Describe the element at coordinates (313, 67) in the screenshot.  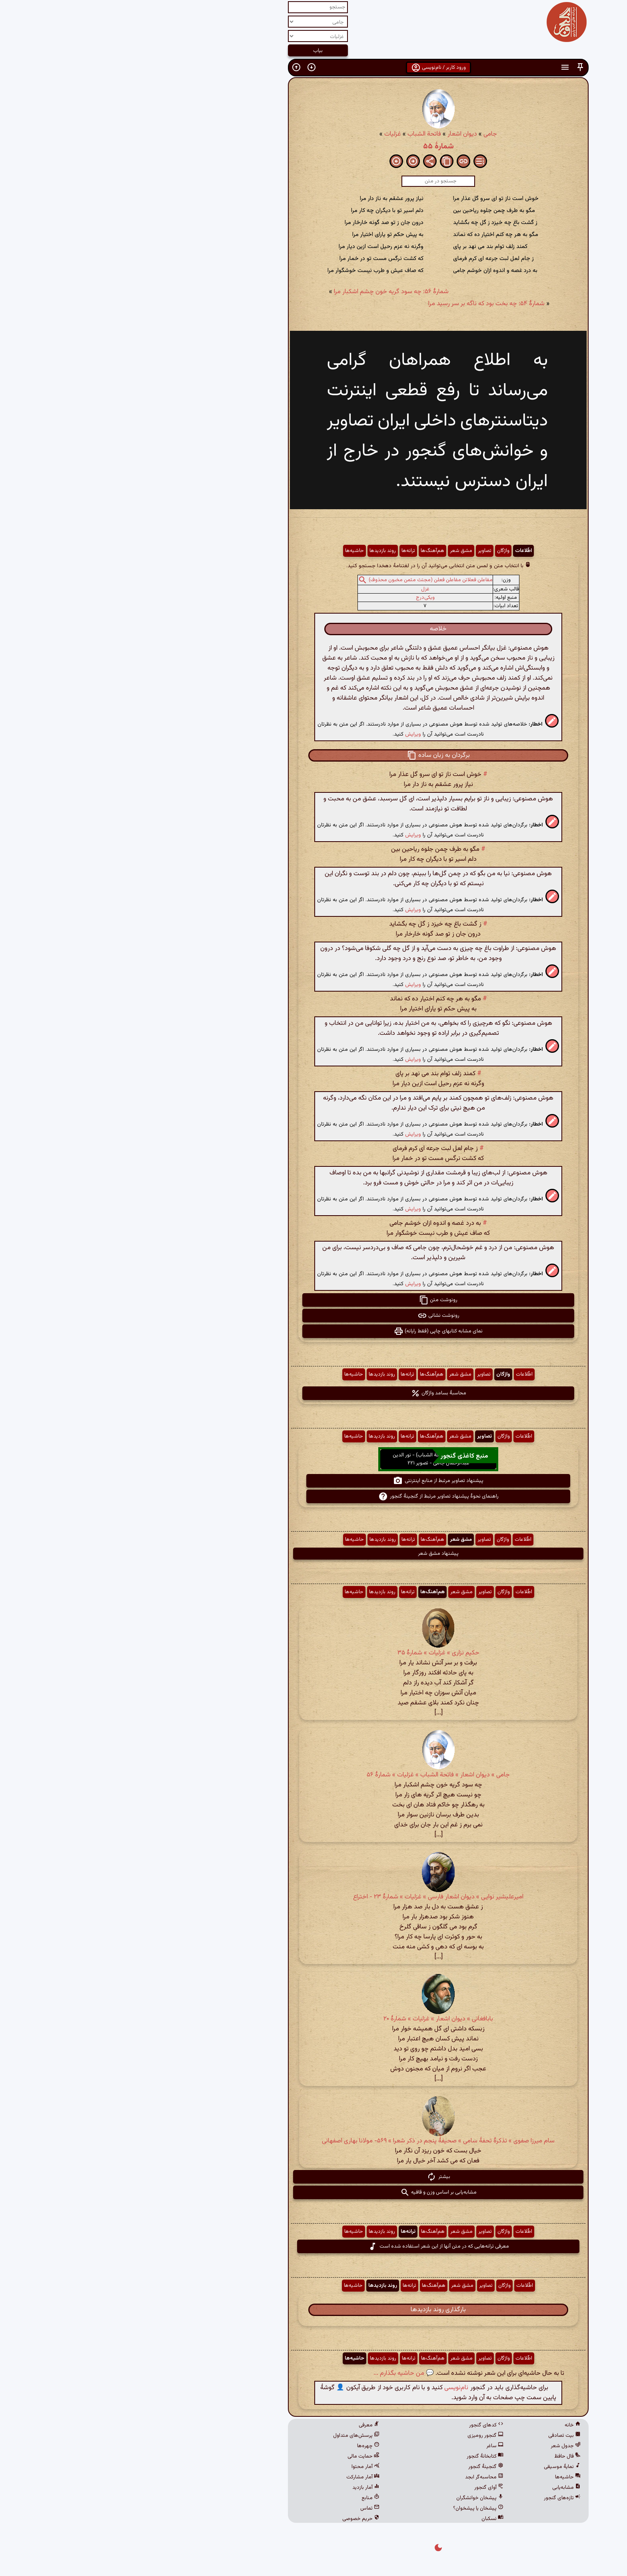
I see `ورود کاربر / نام‌نویسی [button]` at that location.